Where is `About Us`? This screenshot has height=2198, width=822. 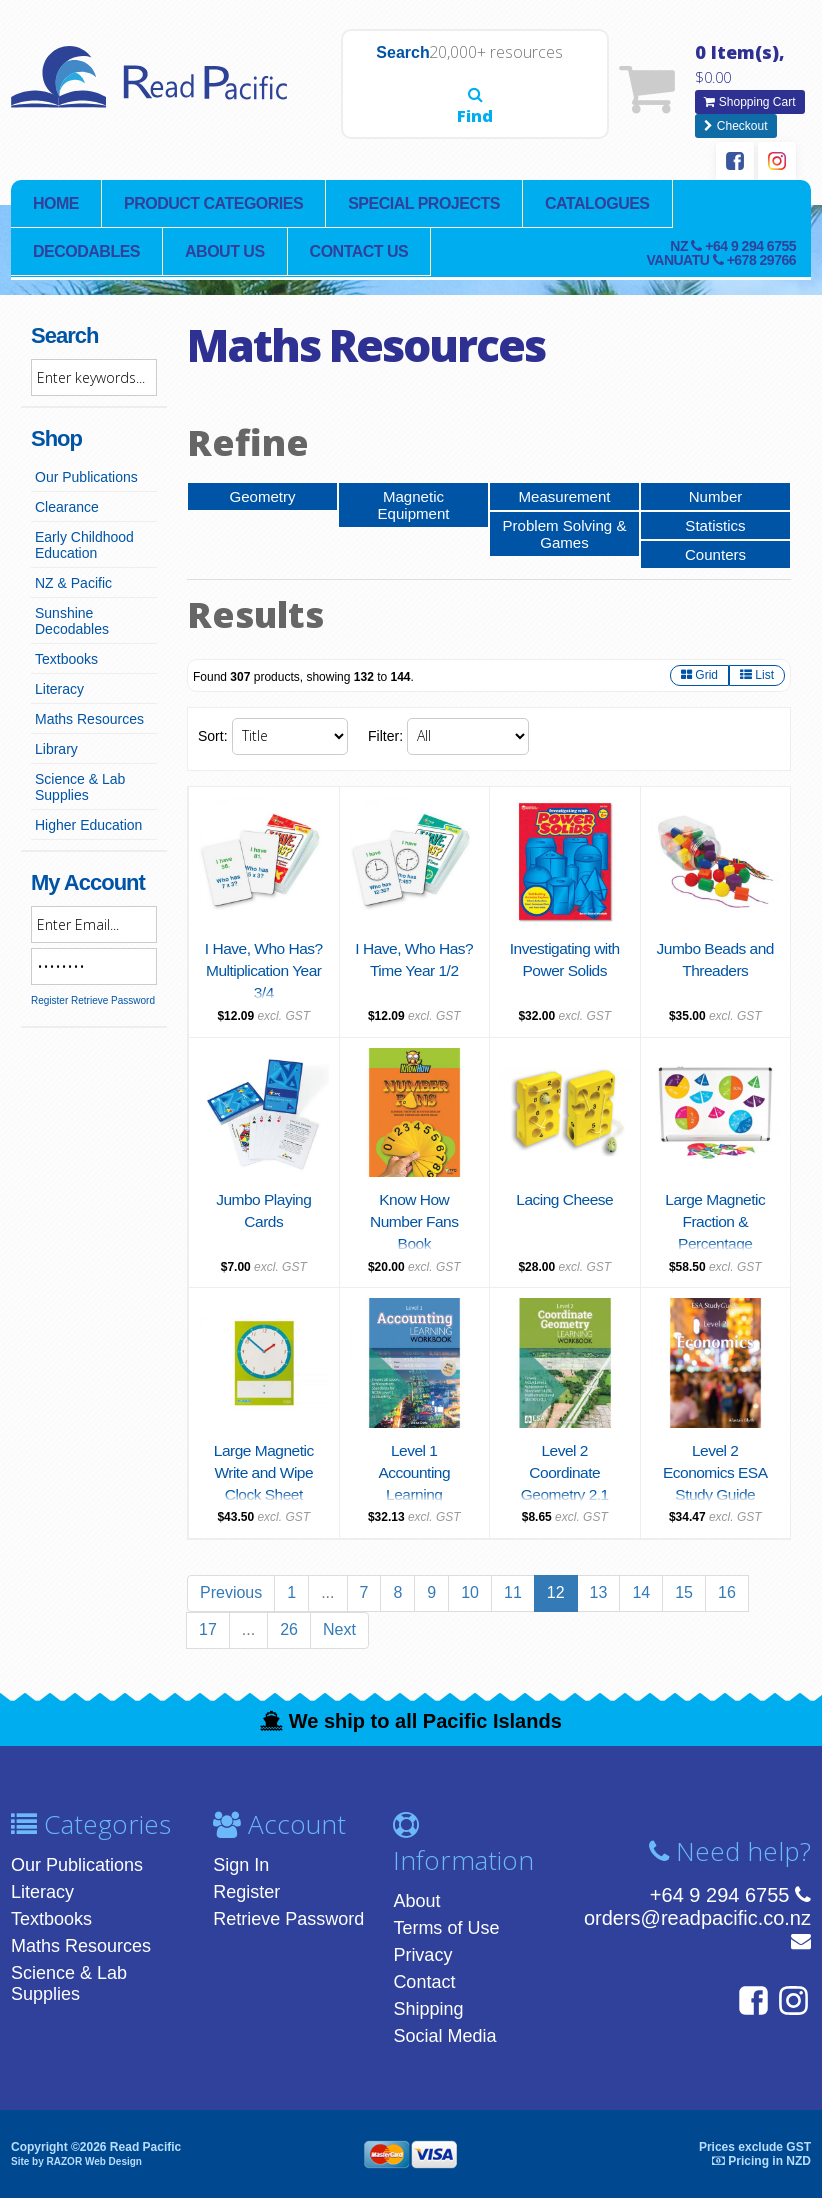 About Us is located at coordinates (225, 247).